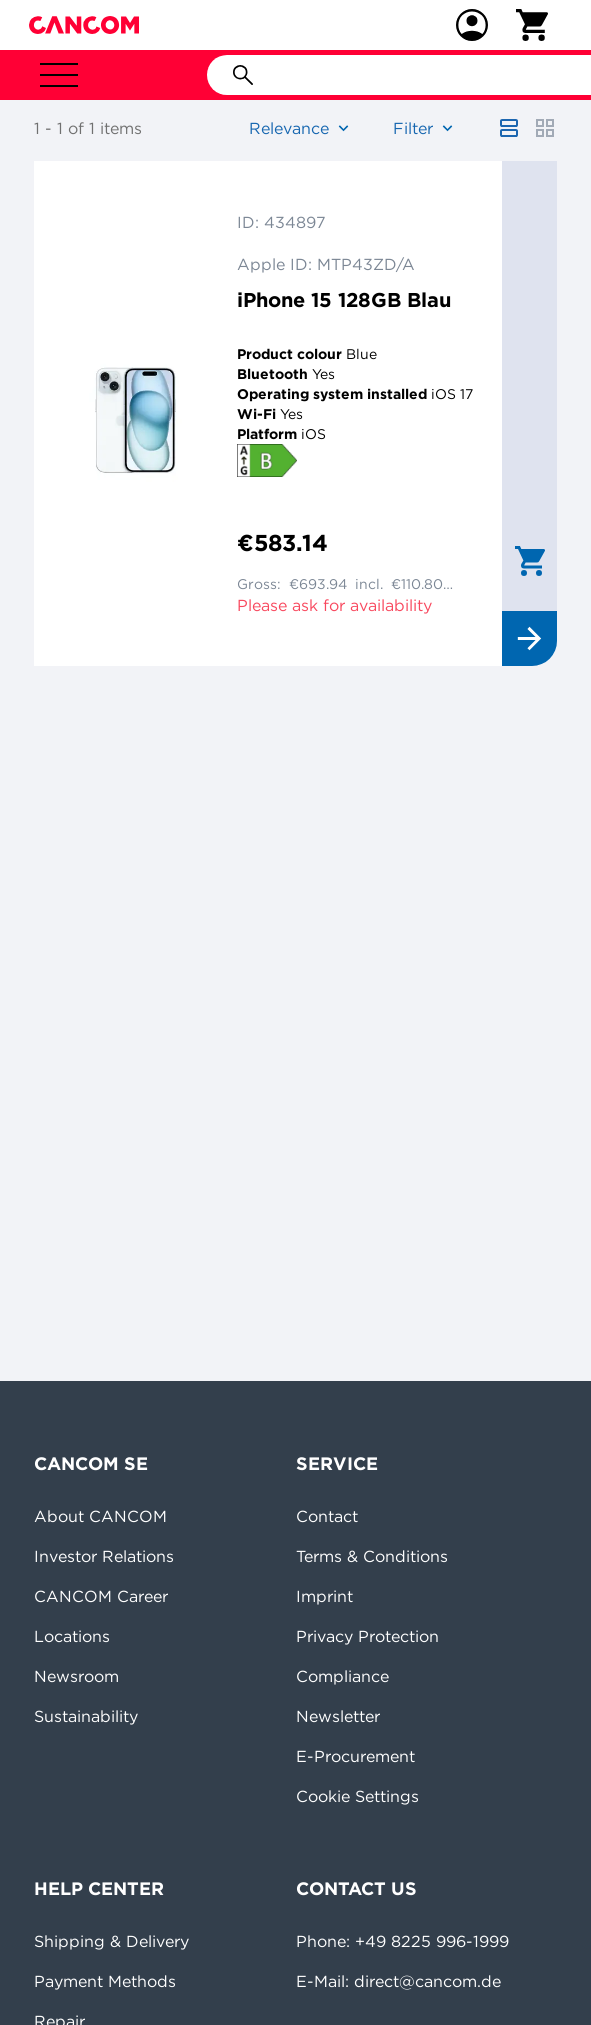  Describe the element at coordinates (86, 1716) in the screenshot. I see `Sustainability` at that location.